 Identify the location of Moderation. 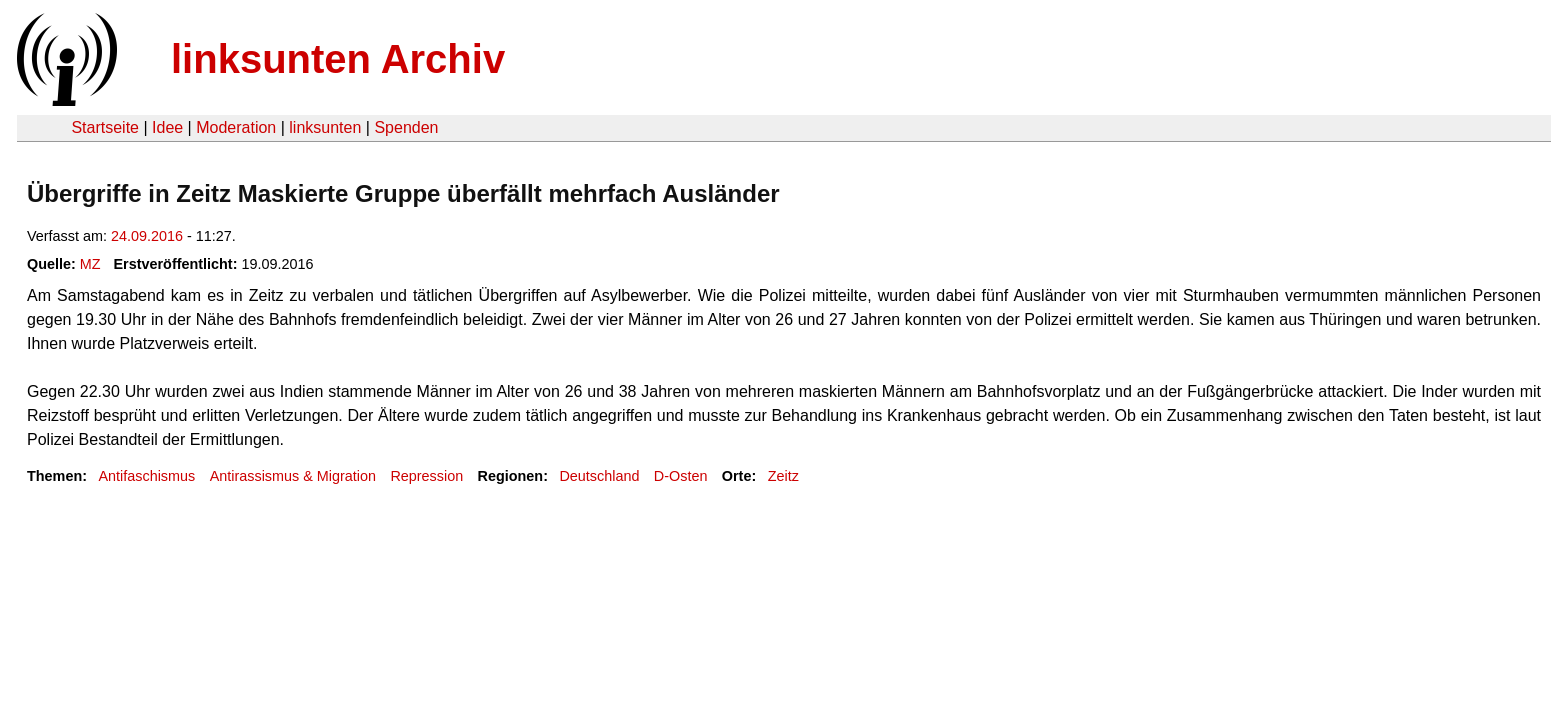
(236, 127).